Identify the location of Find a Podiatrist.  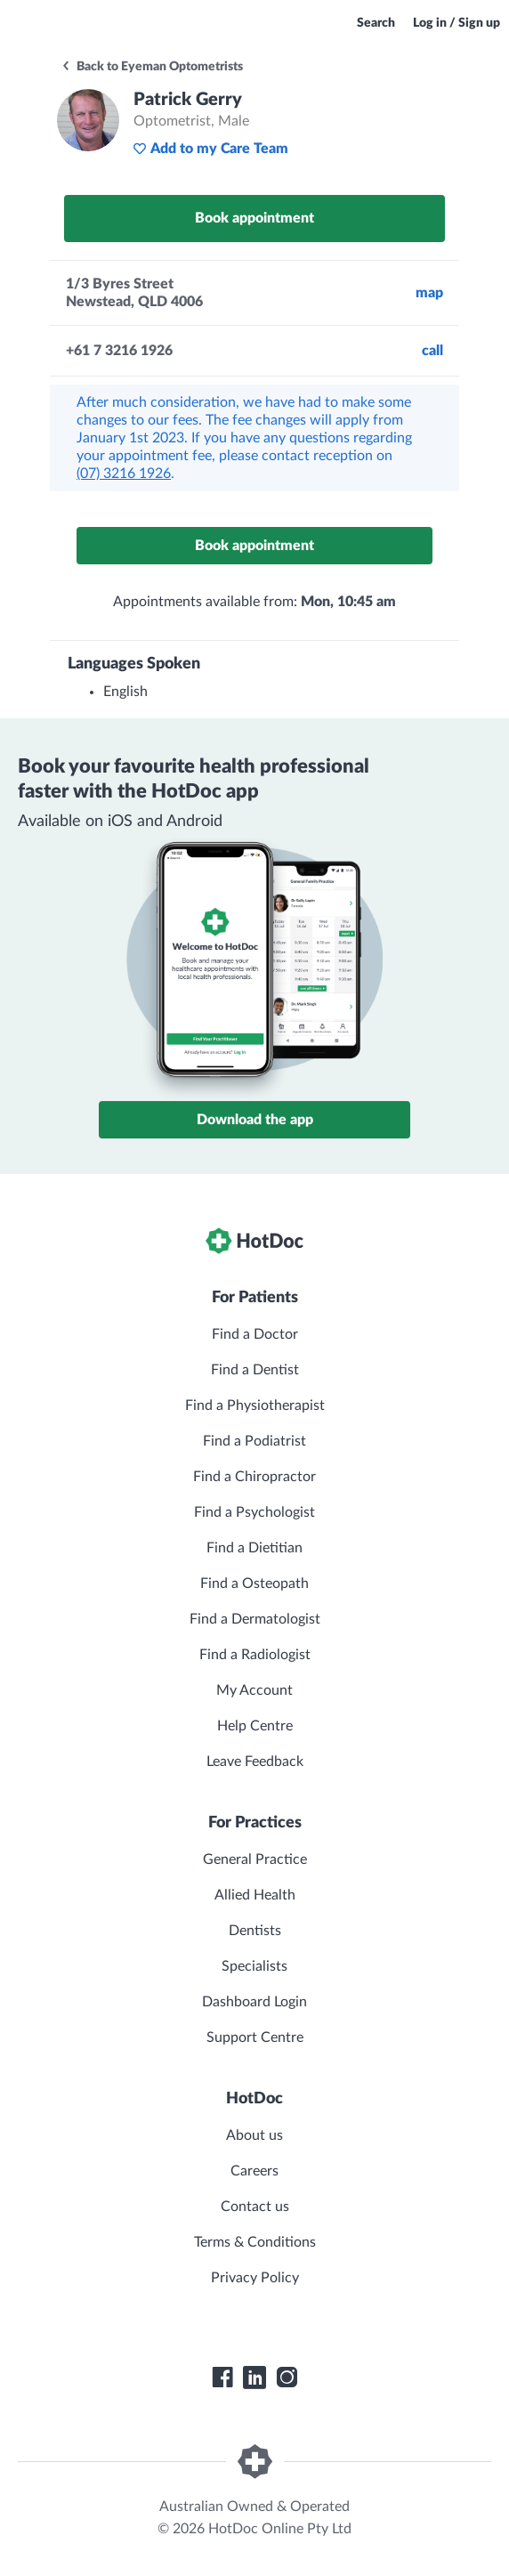
(254, 1441).